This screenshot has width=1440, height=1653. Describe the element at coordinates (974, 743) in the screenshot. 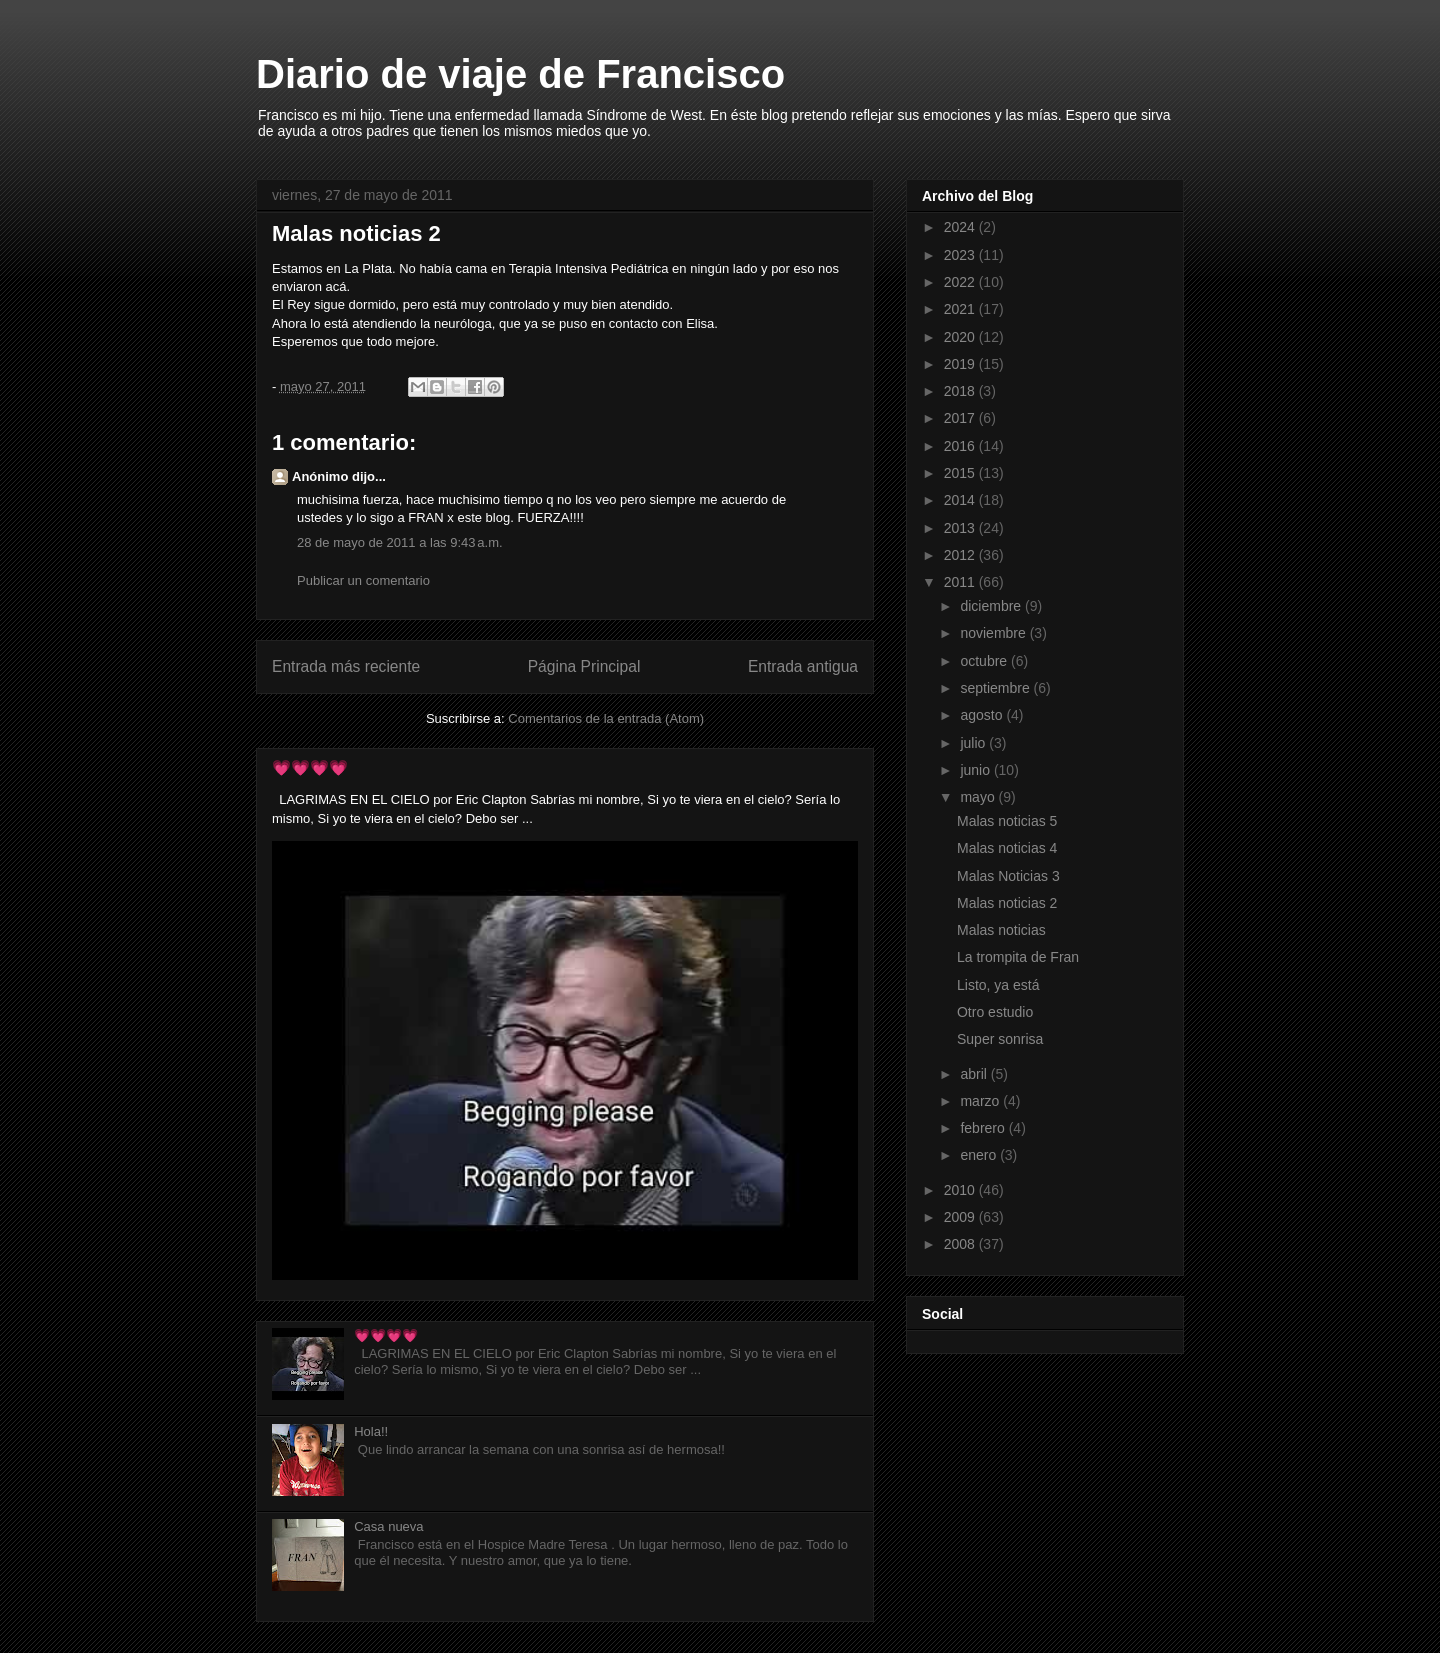

I see `julio` at that location.